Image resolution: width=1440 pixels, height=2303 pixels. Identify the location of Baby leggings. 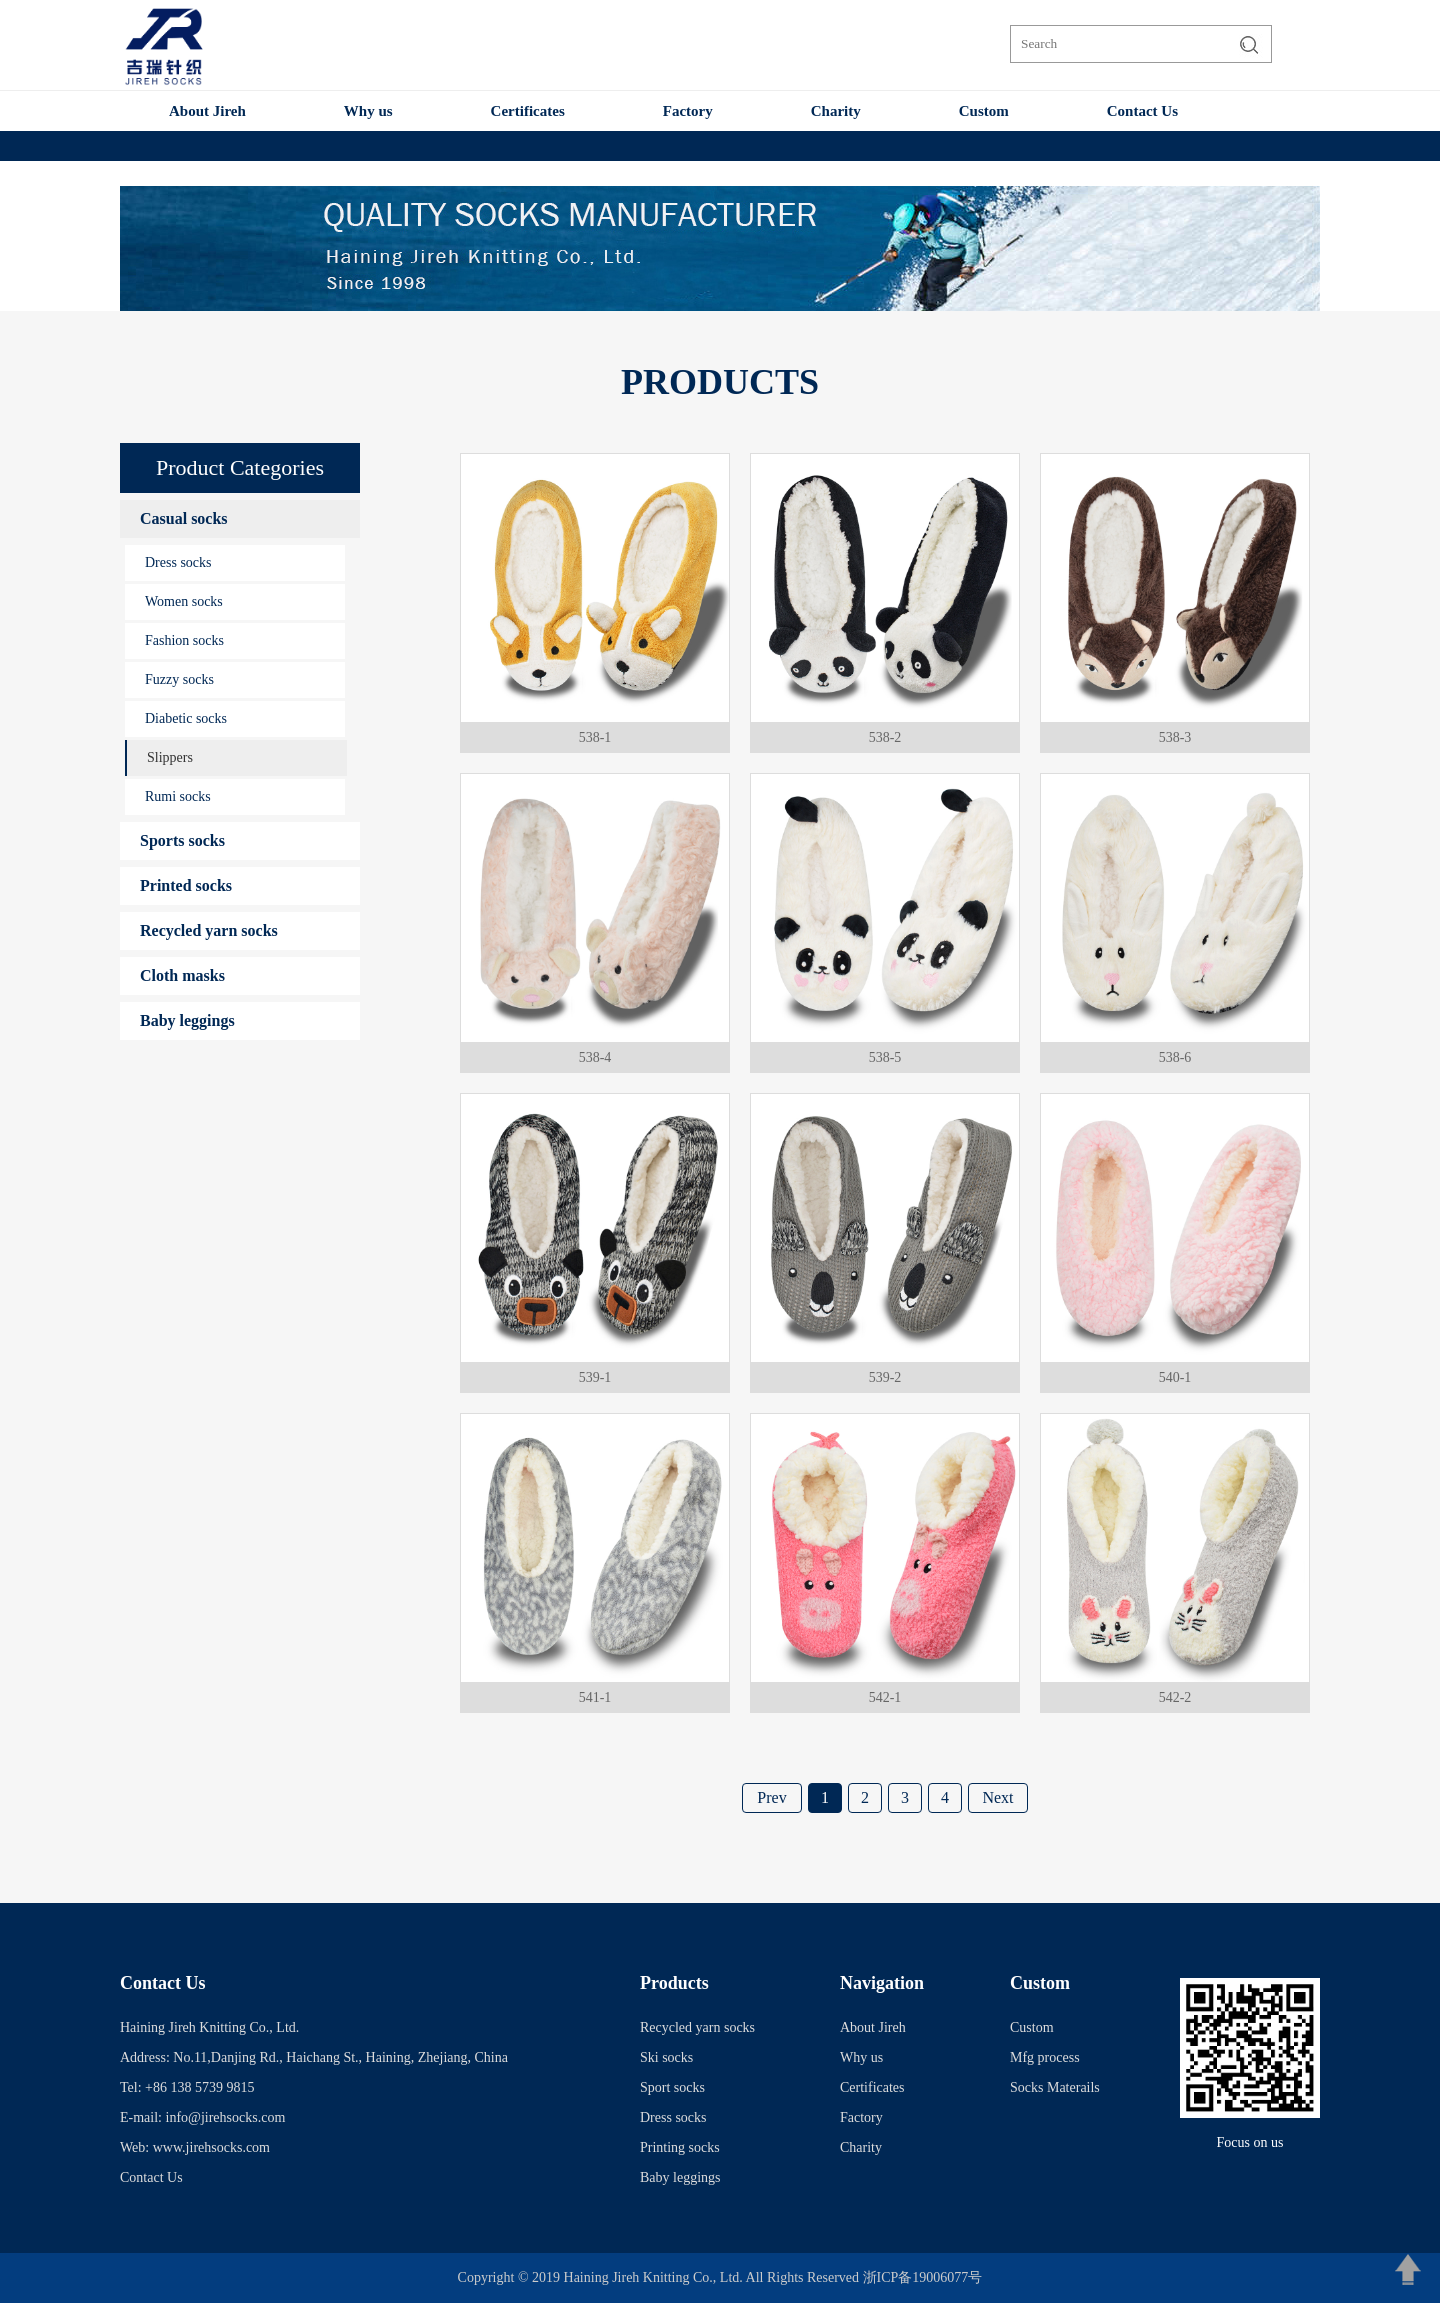
(187, 1020).